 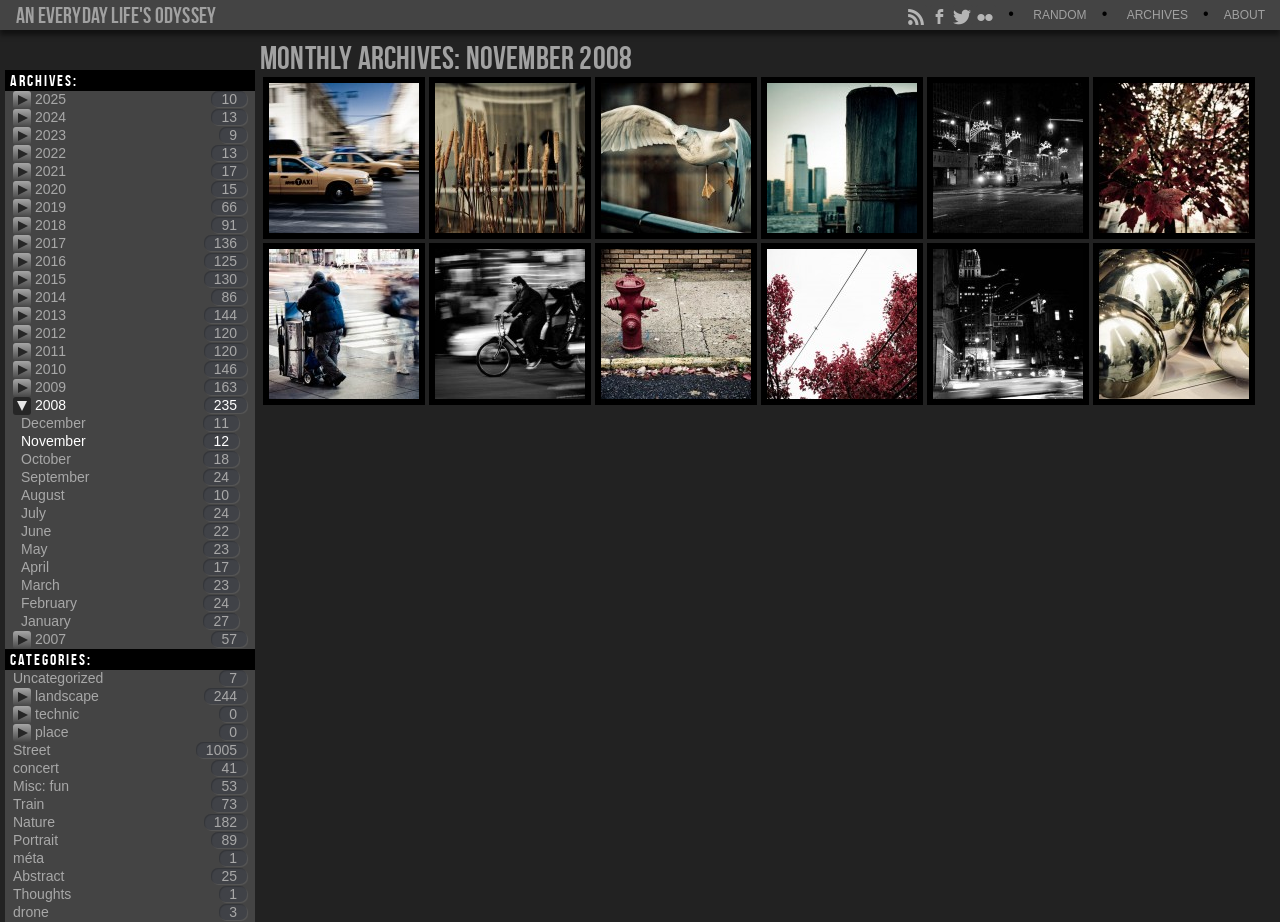 I want to click on Street, so click(x=130, y=750).